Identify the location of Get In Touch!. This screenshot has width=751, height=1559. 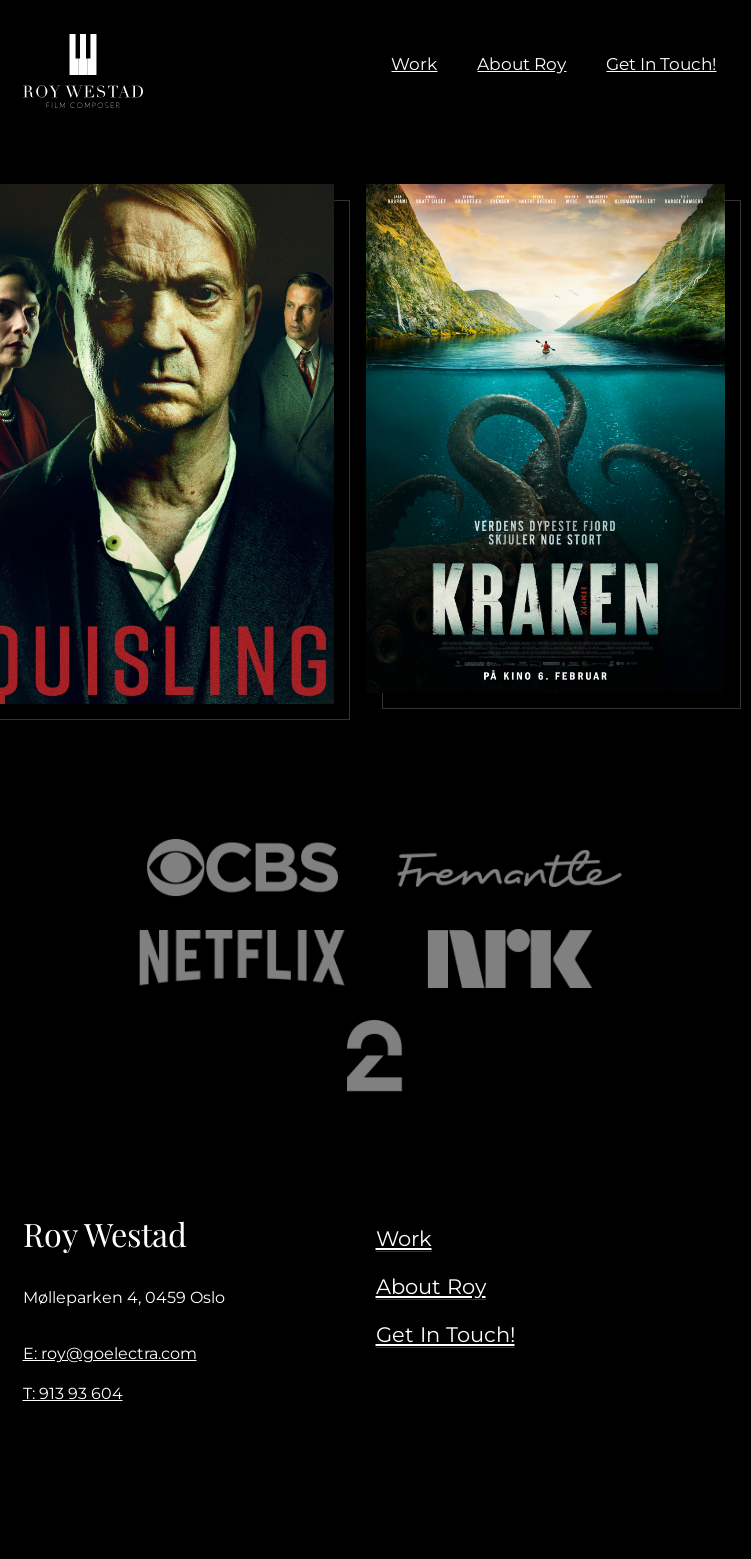
(445, 1334).